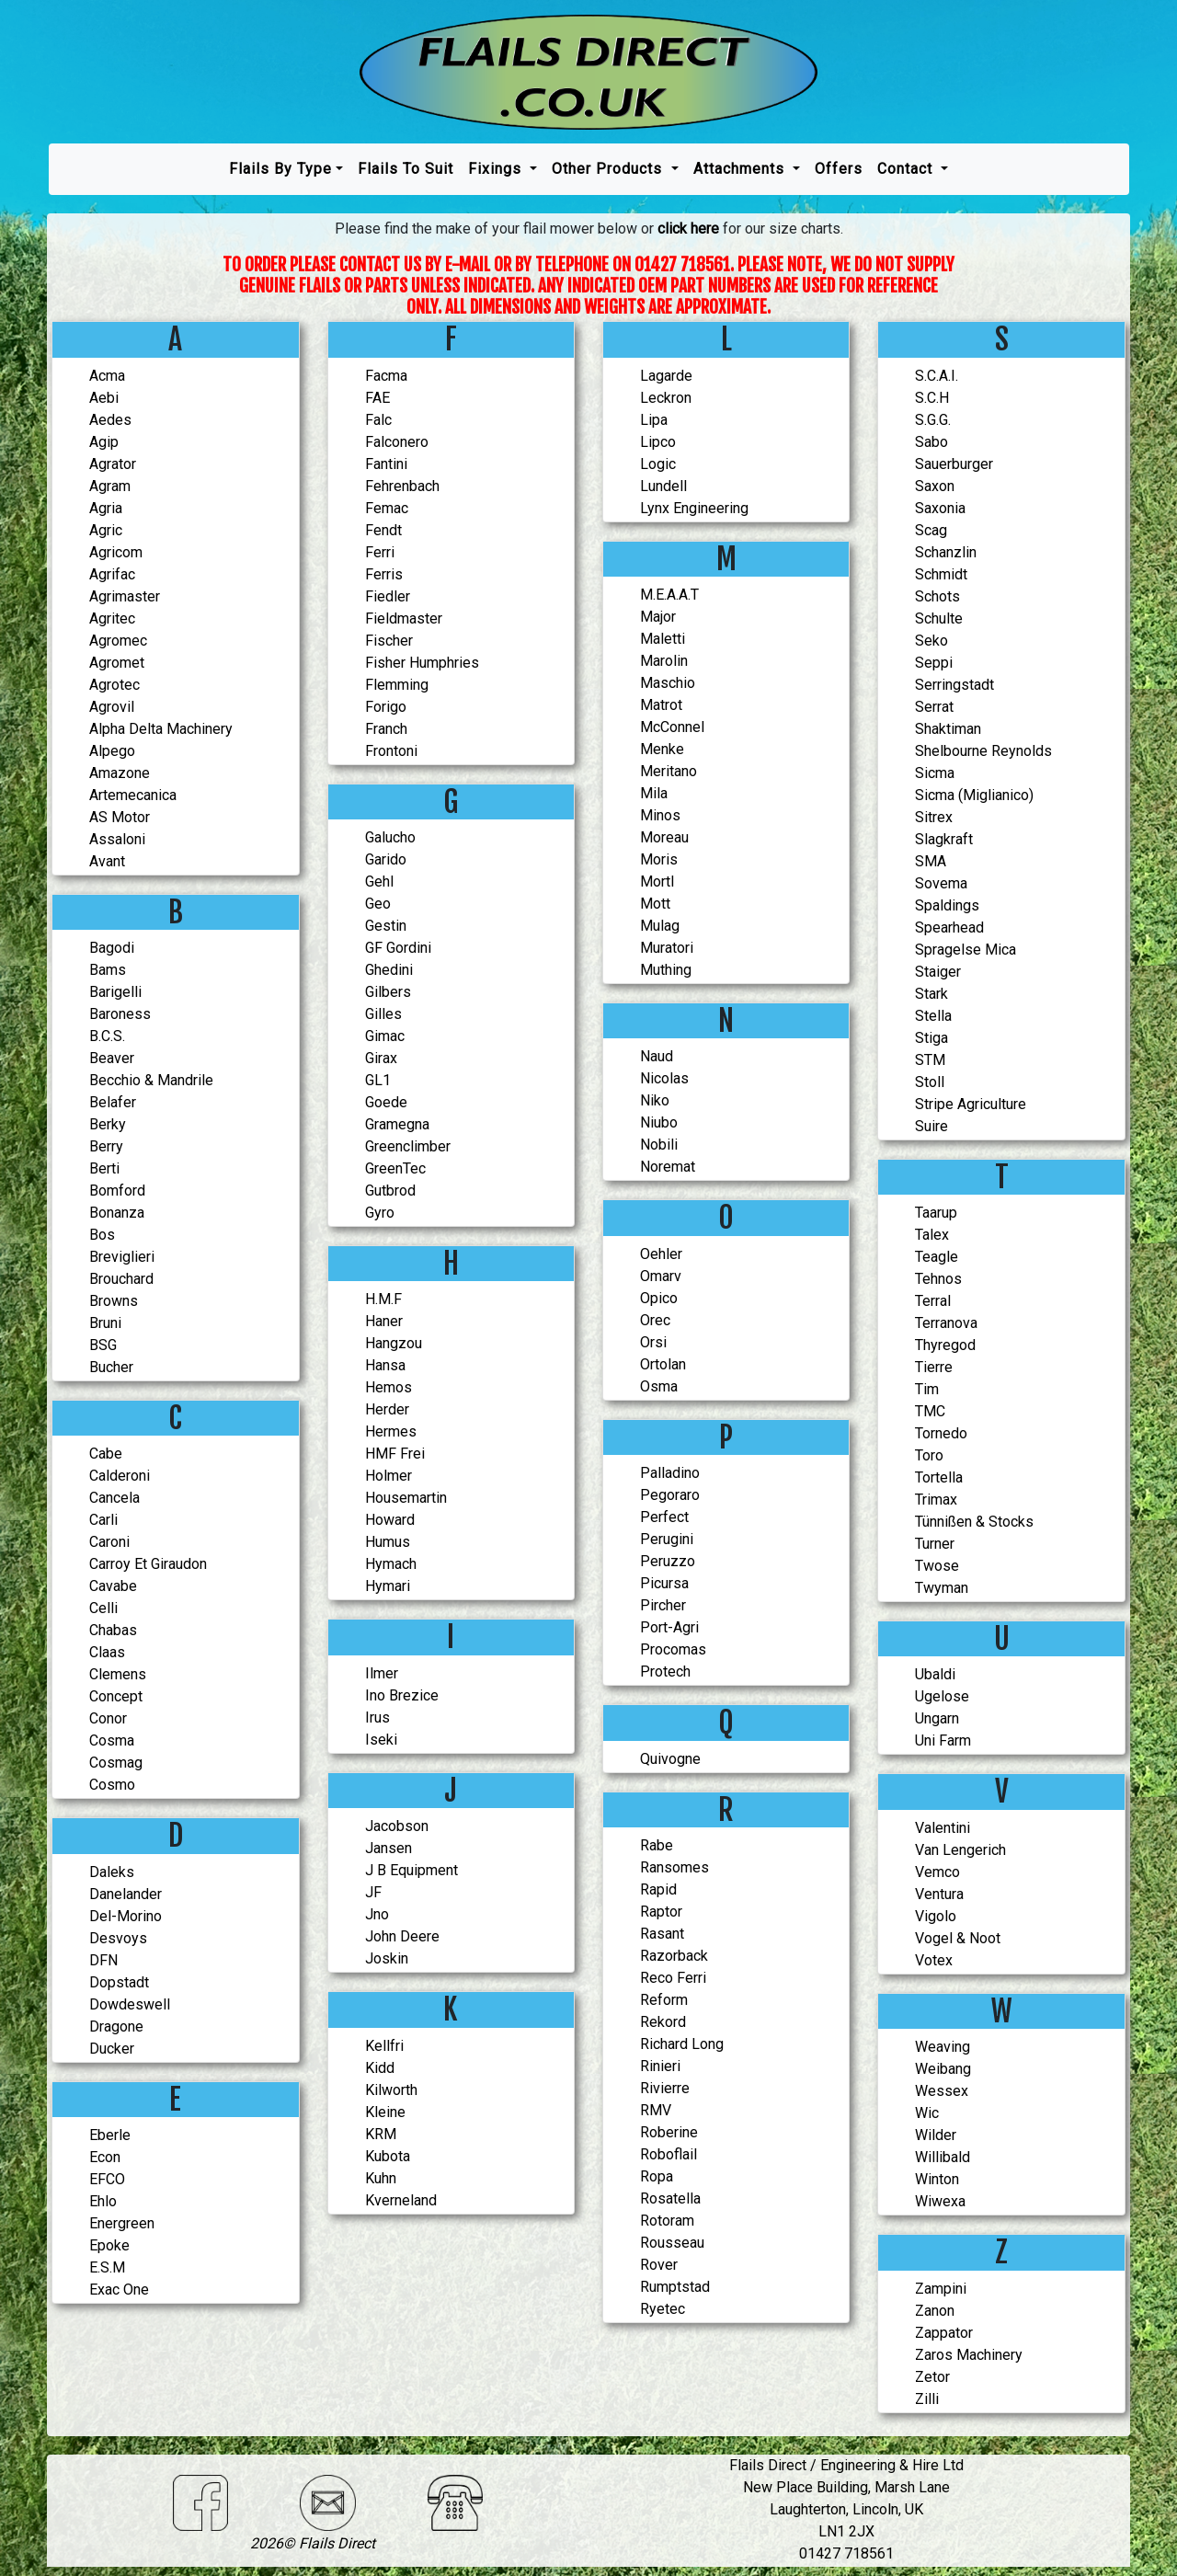 This screenshot has height=2576, width=1177. What do you see at coordinates (936, 1256) in the screenshot?
I see `Teagle` at bounding box center [936, 1256].